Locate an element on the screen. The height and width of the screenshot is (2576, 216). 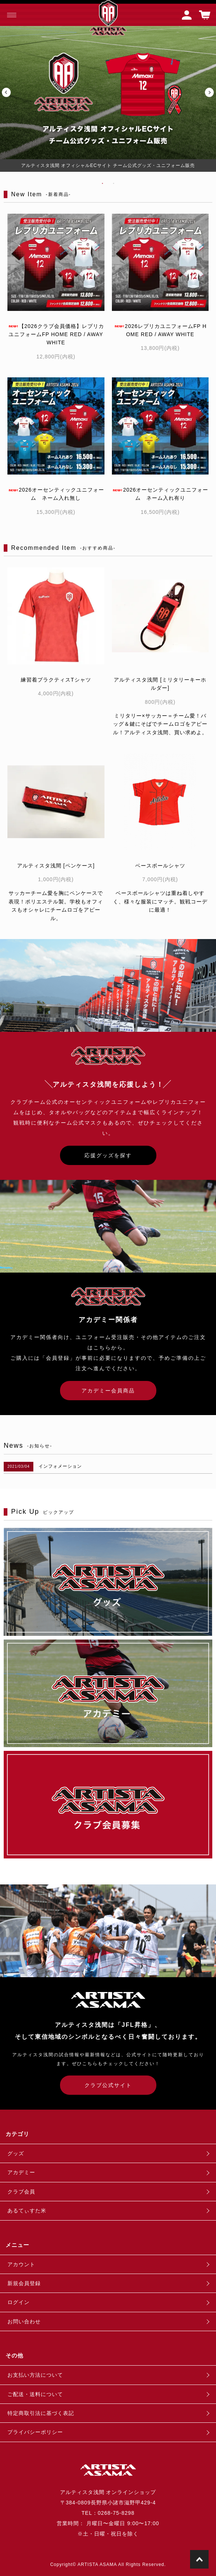
ご配送・送料について is located at coordinates (35, 2394).